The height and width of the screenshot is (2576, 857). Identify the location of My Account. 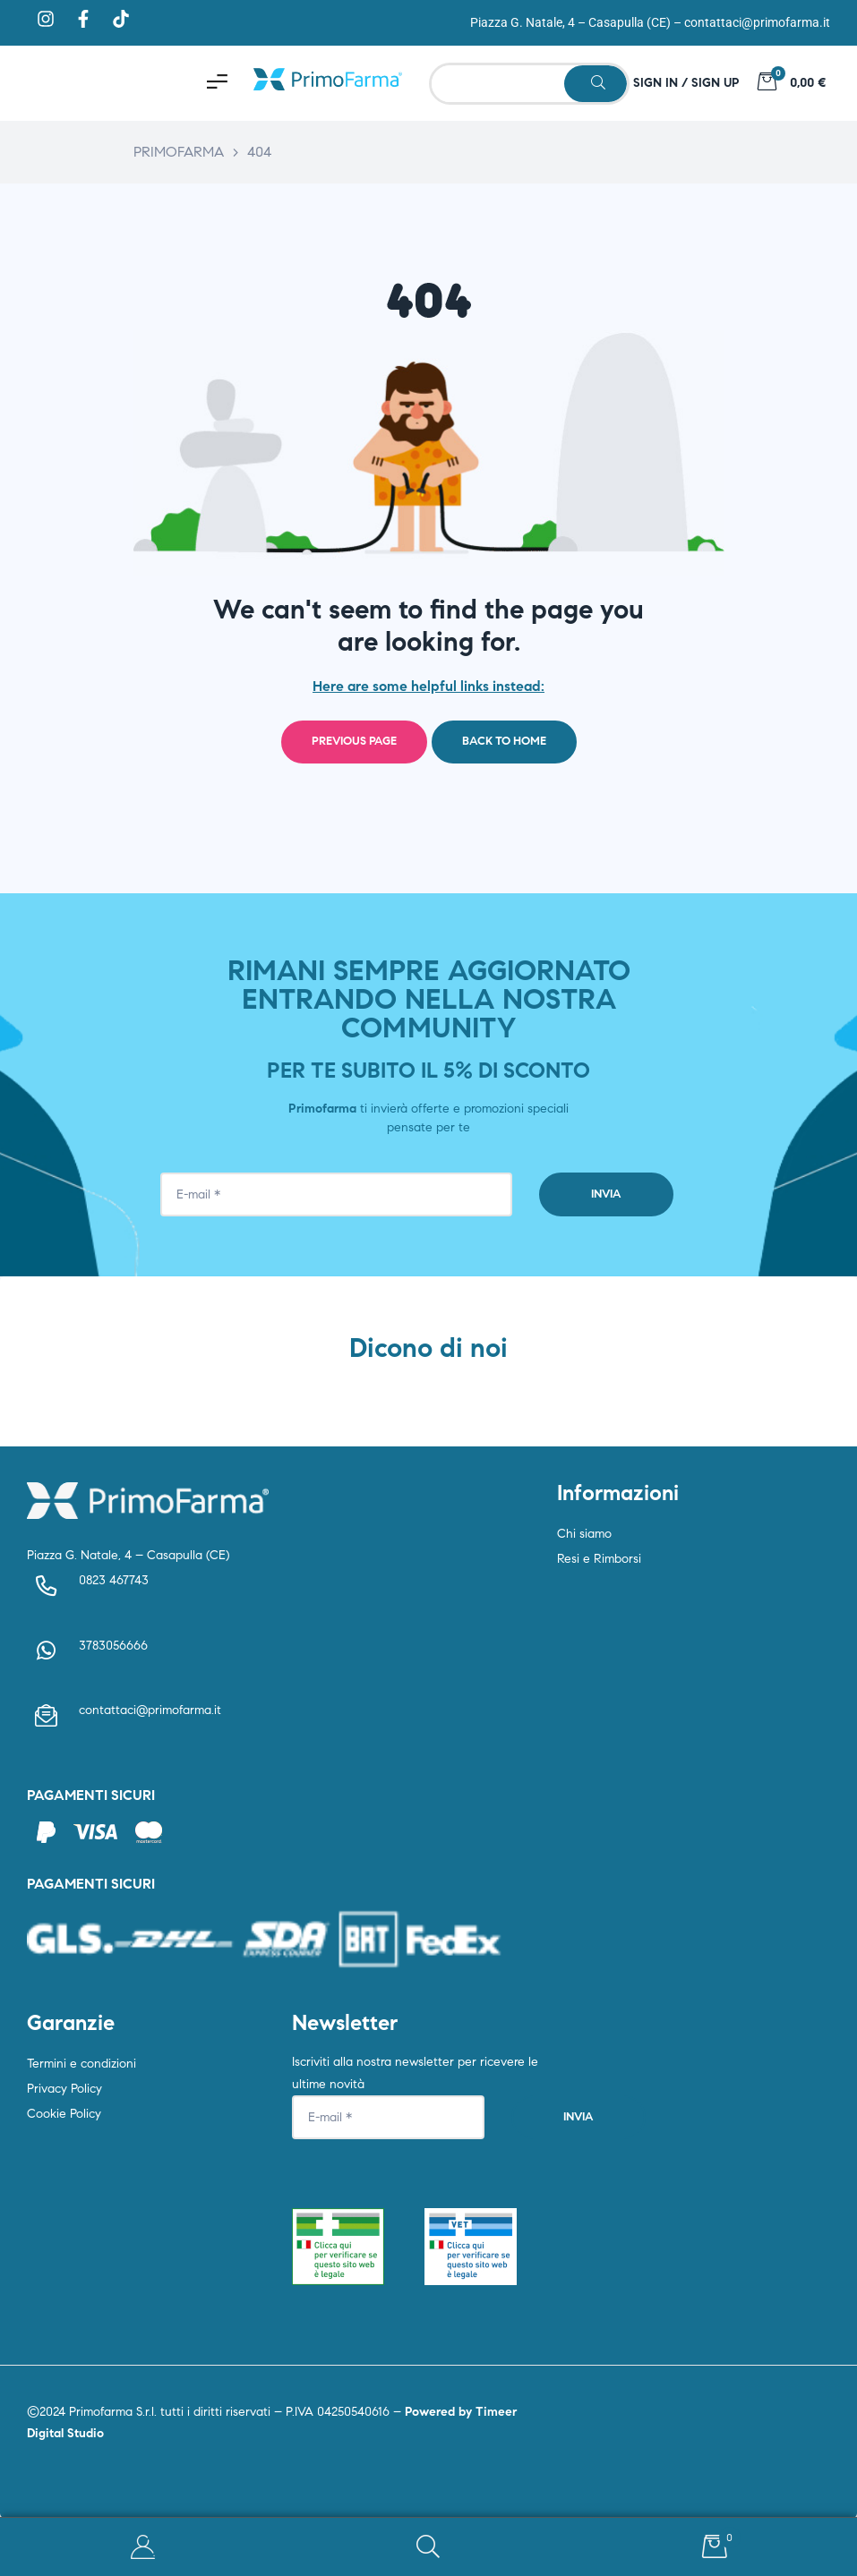
(143, 2547).